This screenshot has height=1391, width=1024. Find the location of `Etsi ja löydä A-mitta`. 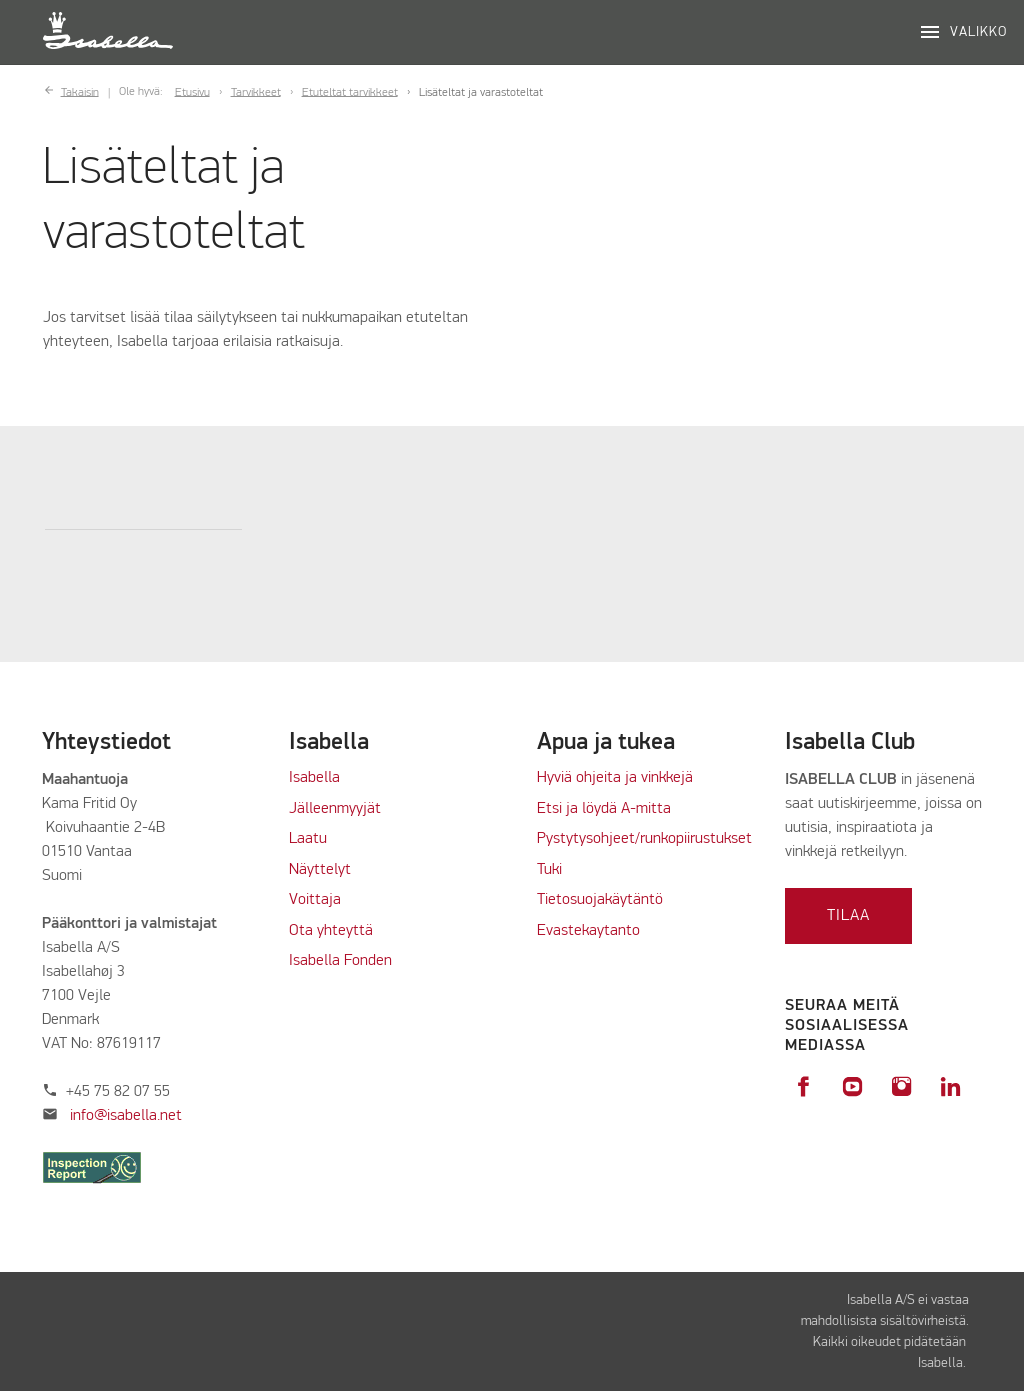

Etsi ja löydä A-mitta is located at coordinates (604, 809).